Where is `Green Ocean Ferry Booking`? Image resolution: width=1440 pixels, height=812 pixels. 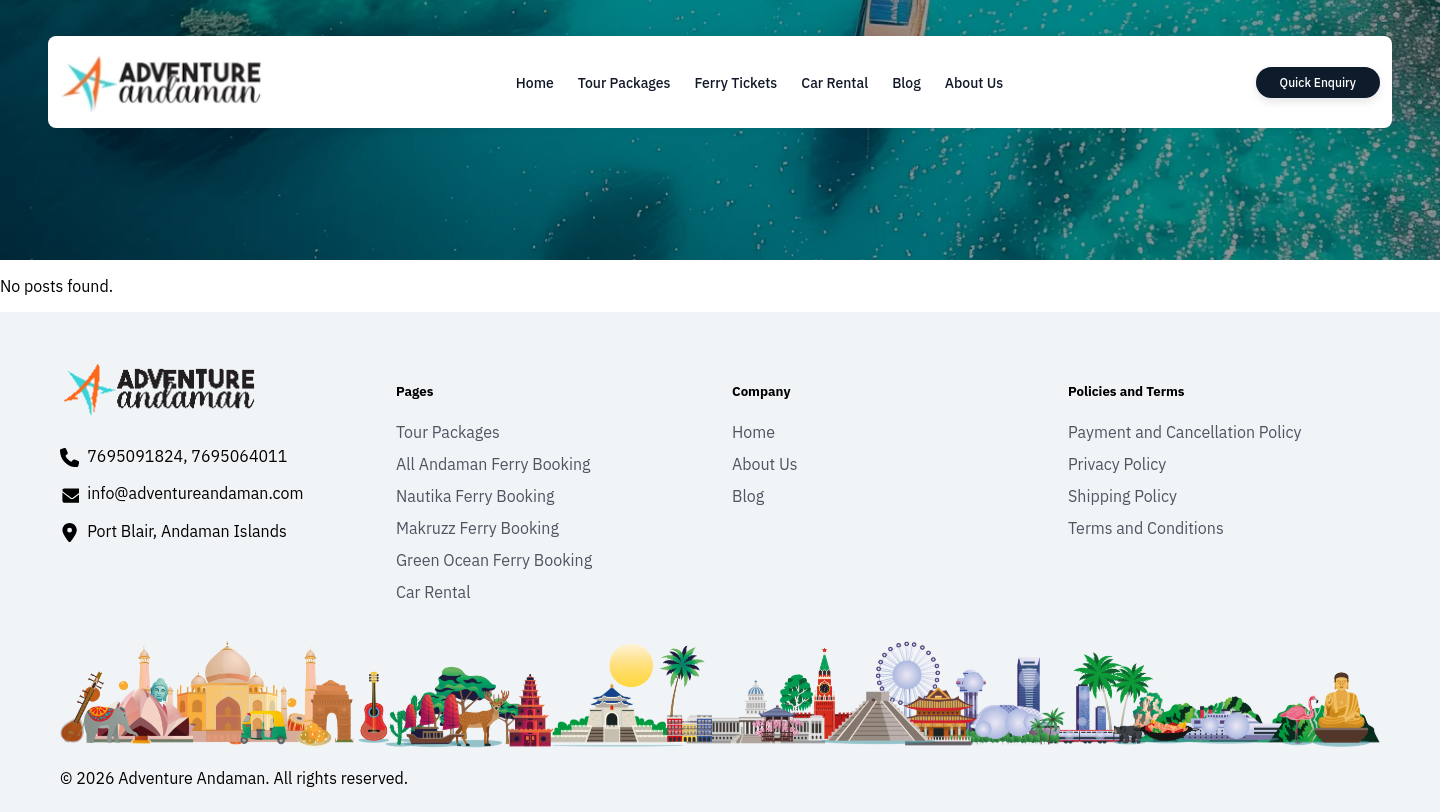
Green Ocean Ferry Booking is located at coordinates (494, 560).